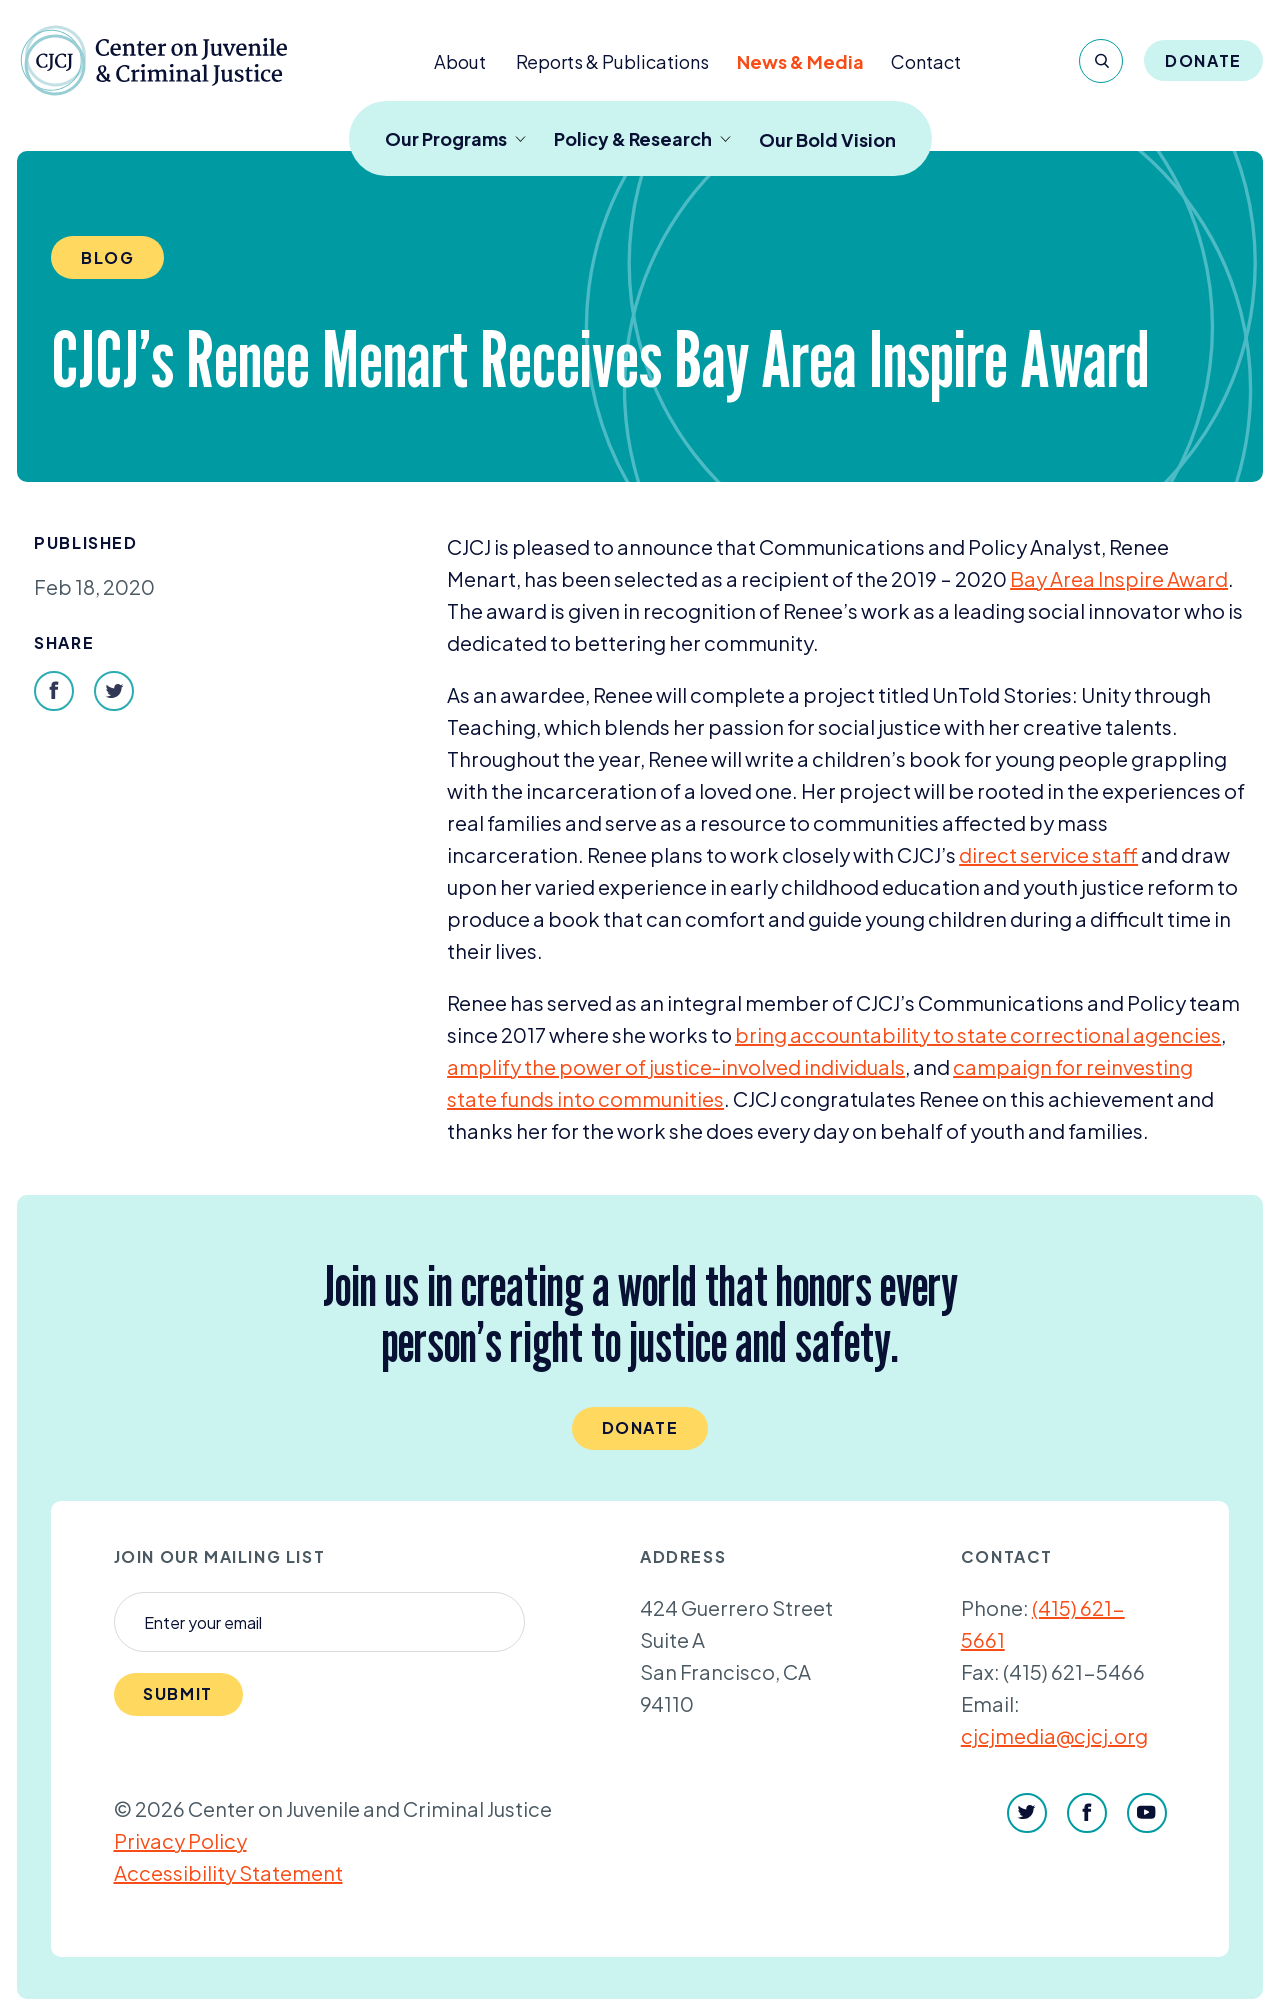 The image size is (1280, 1999). Describe the element at coordinates (978, 1034) in the screenshot. I see `bring accountability to state correctional agencies` at that location.